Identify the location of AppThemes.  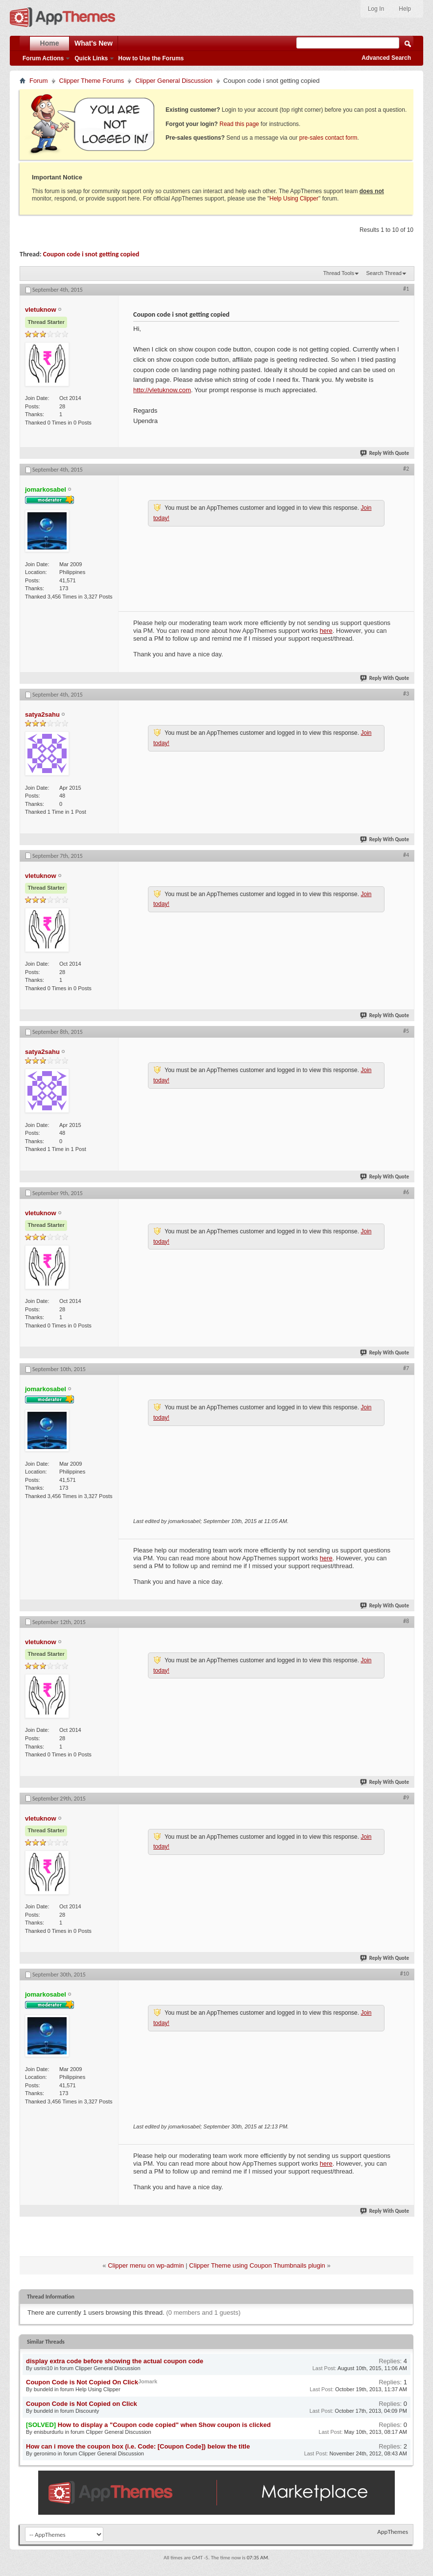
(392, 2531).